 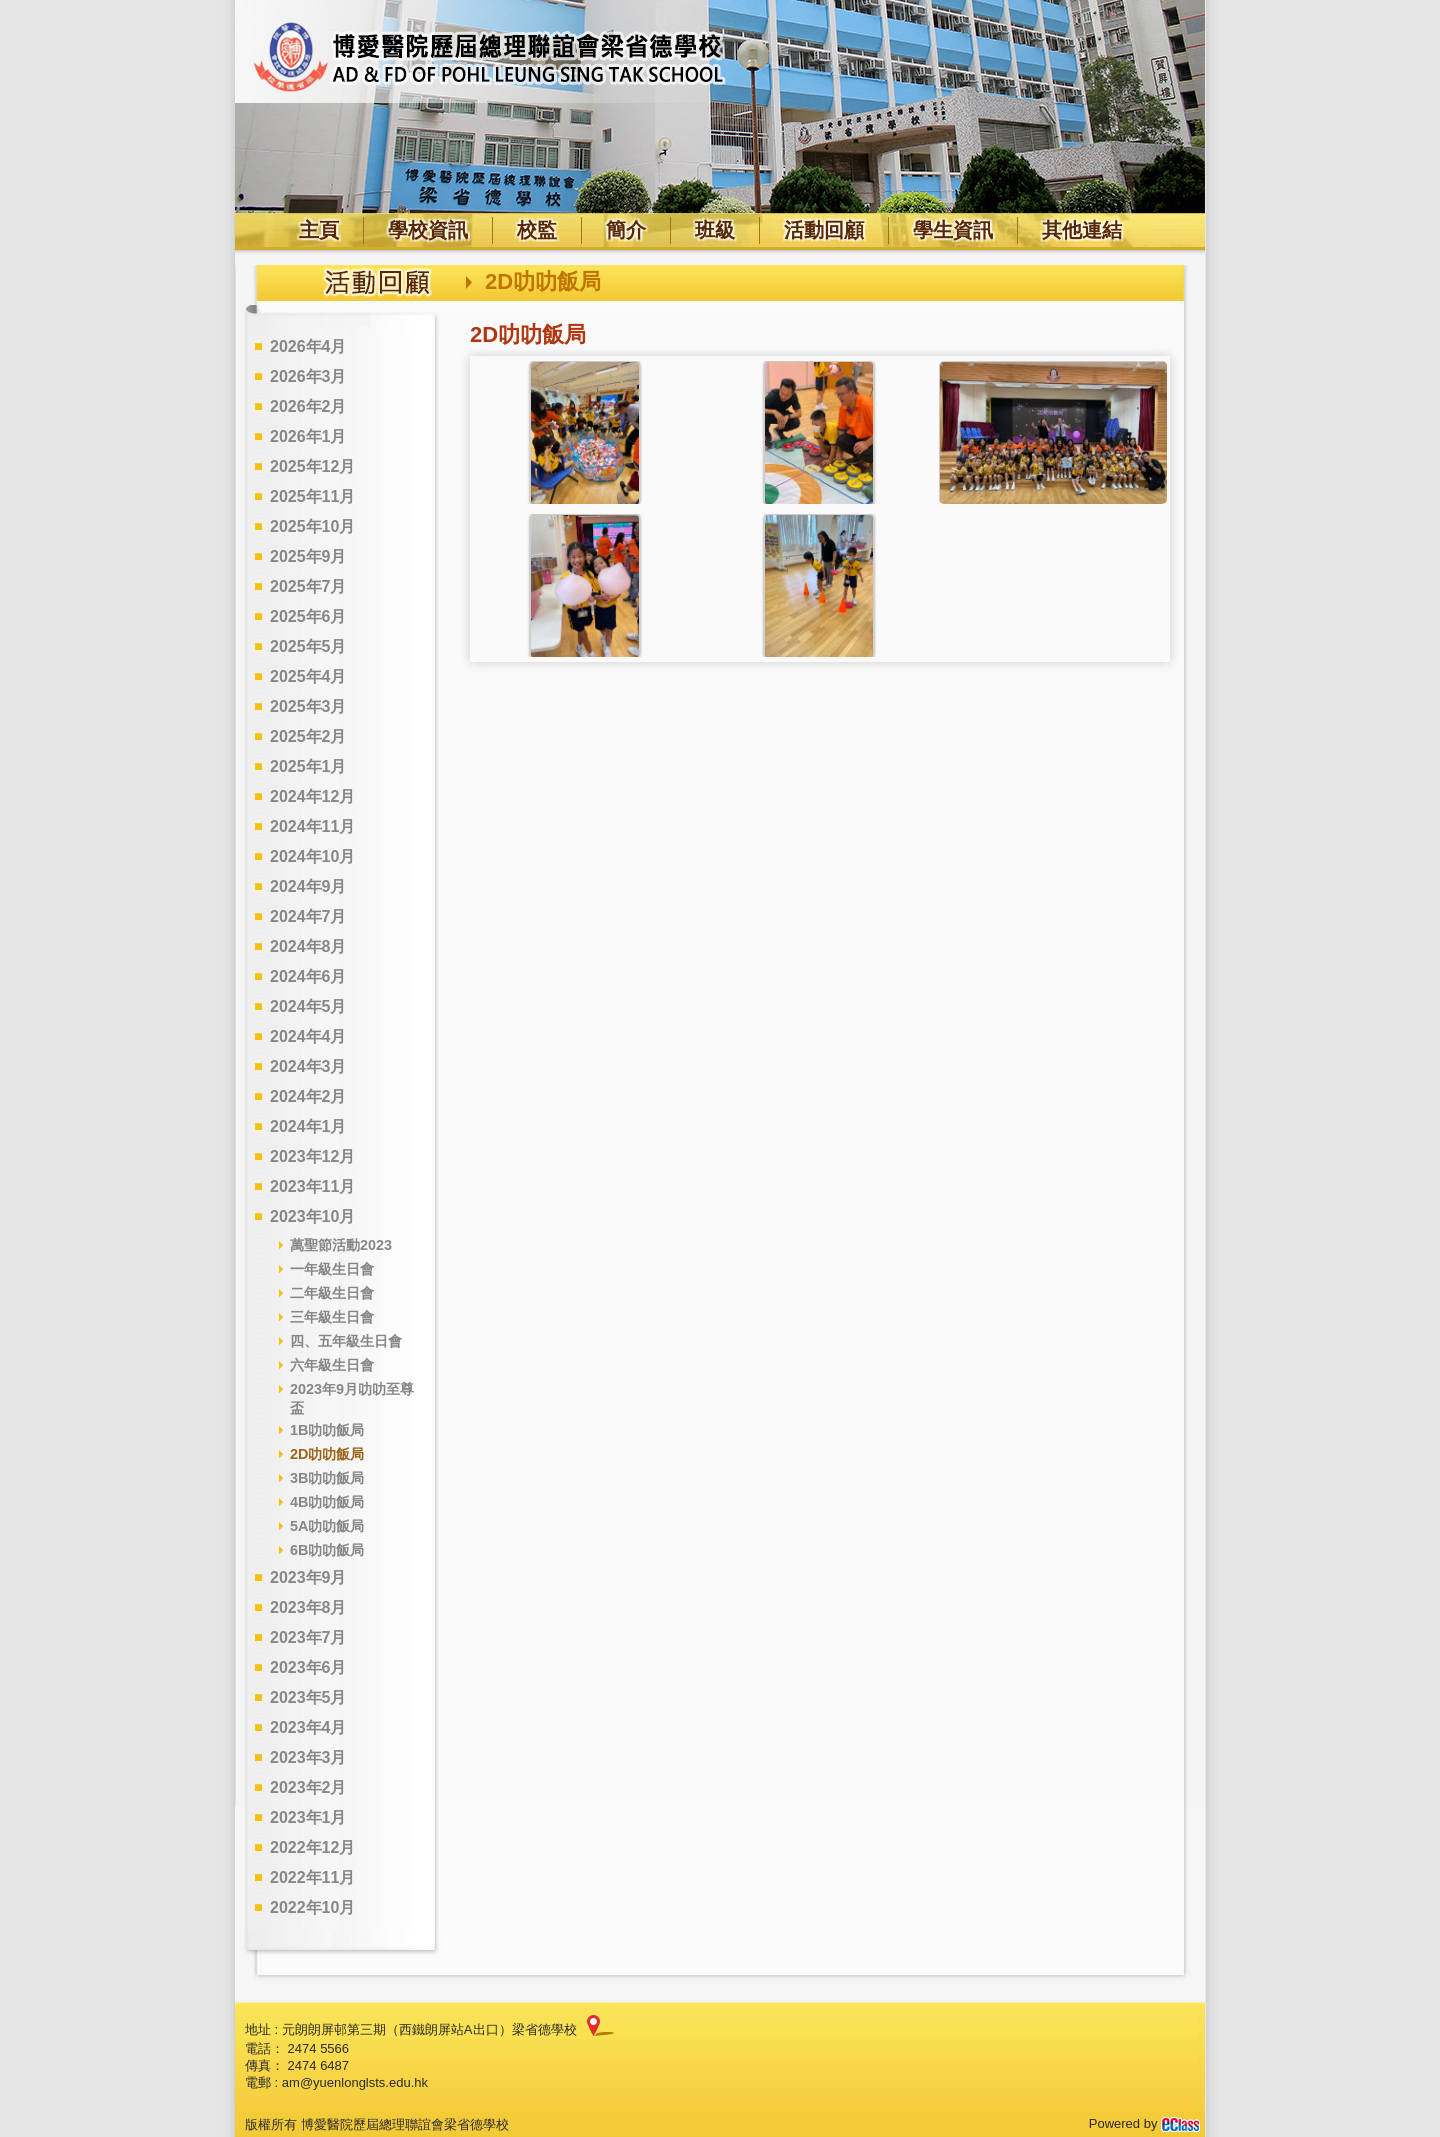 I want to click on 2026年1月, so click(x=308, y=436).